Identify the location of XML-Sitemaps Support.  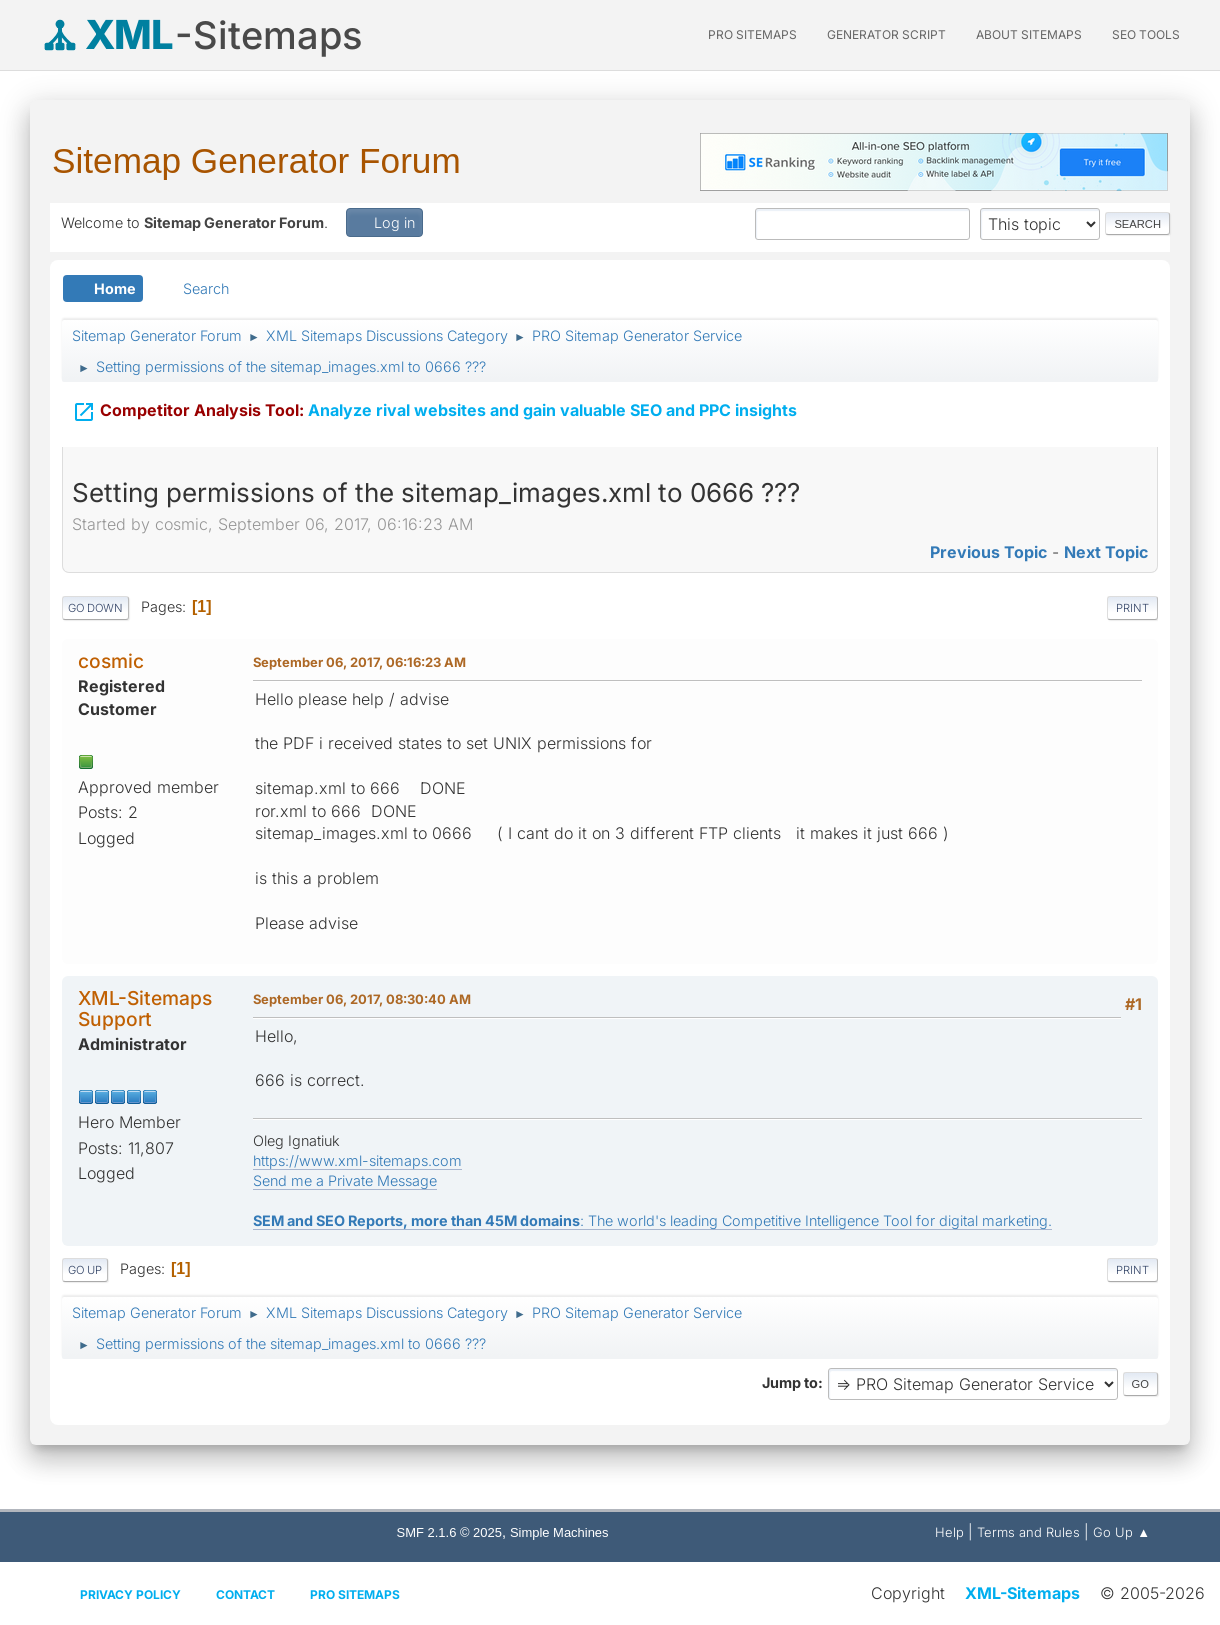
(145, 1008).